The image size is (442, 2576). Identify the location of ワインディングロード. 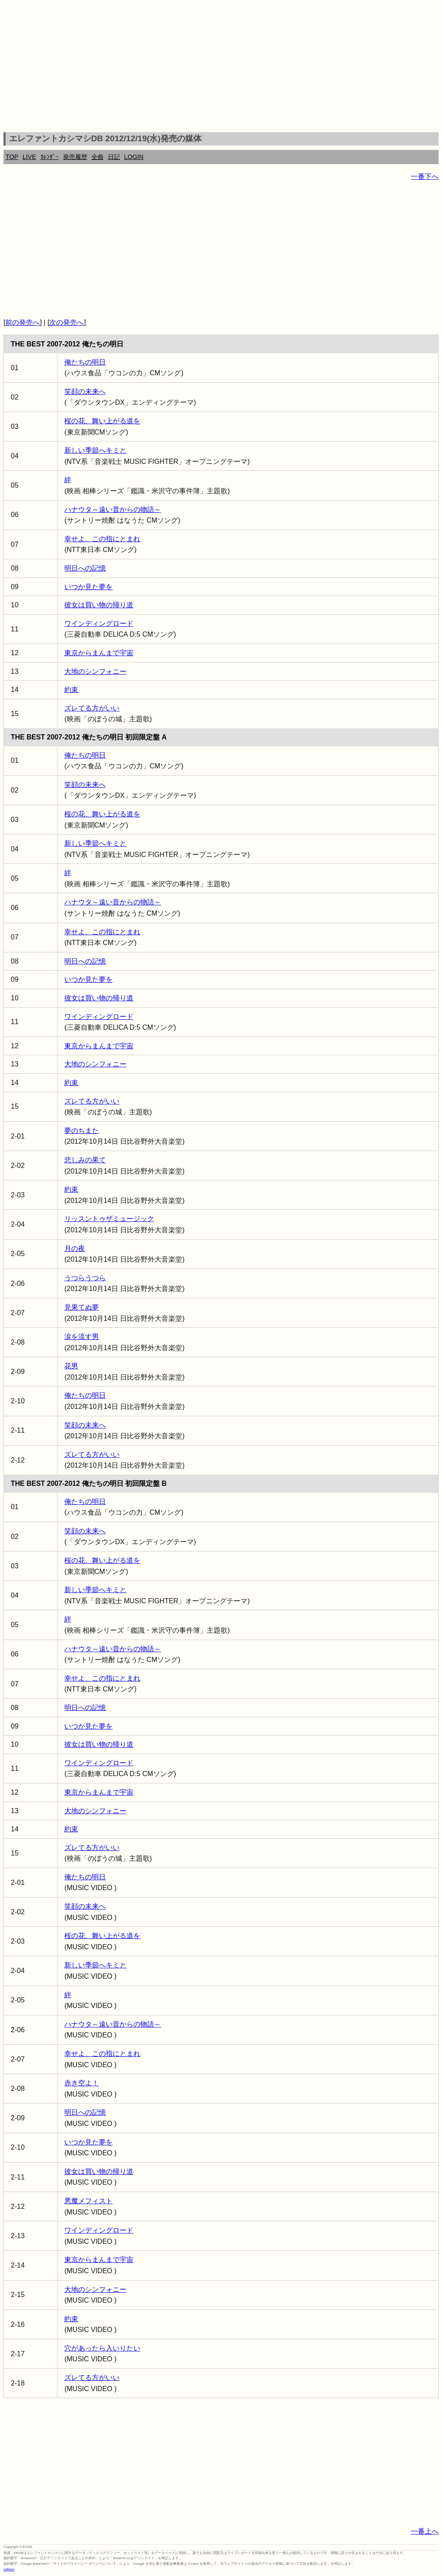
(98, 623).